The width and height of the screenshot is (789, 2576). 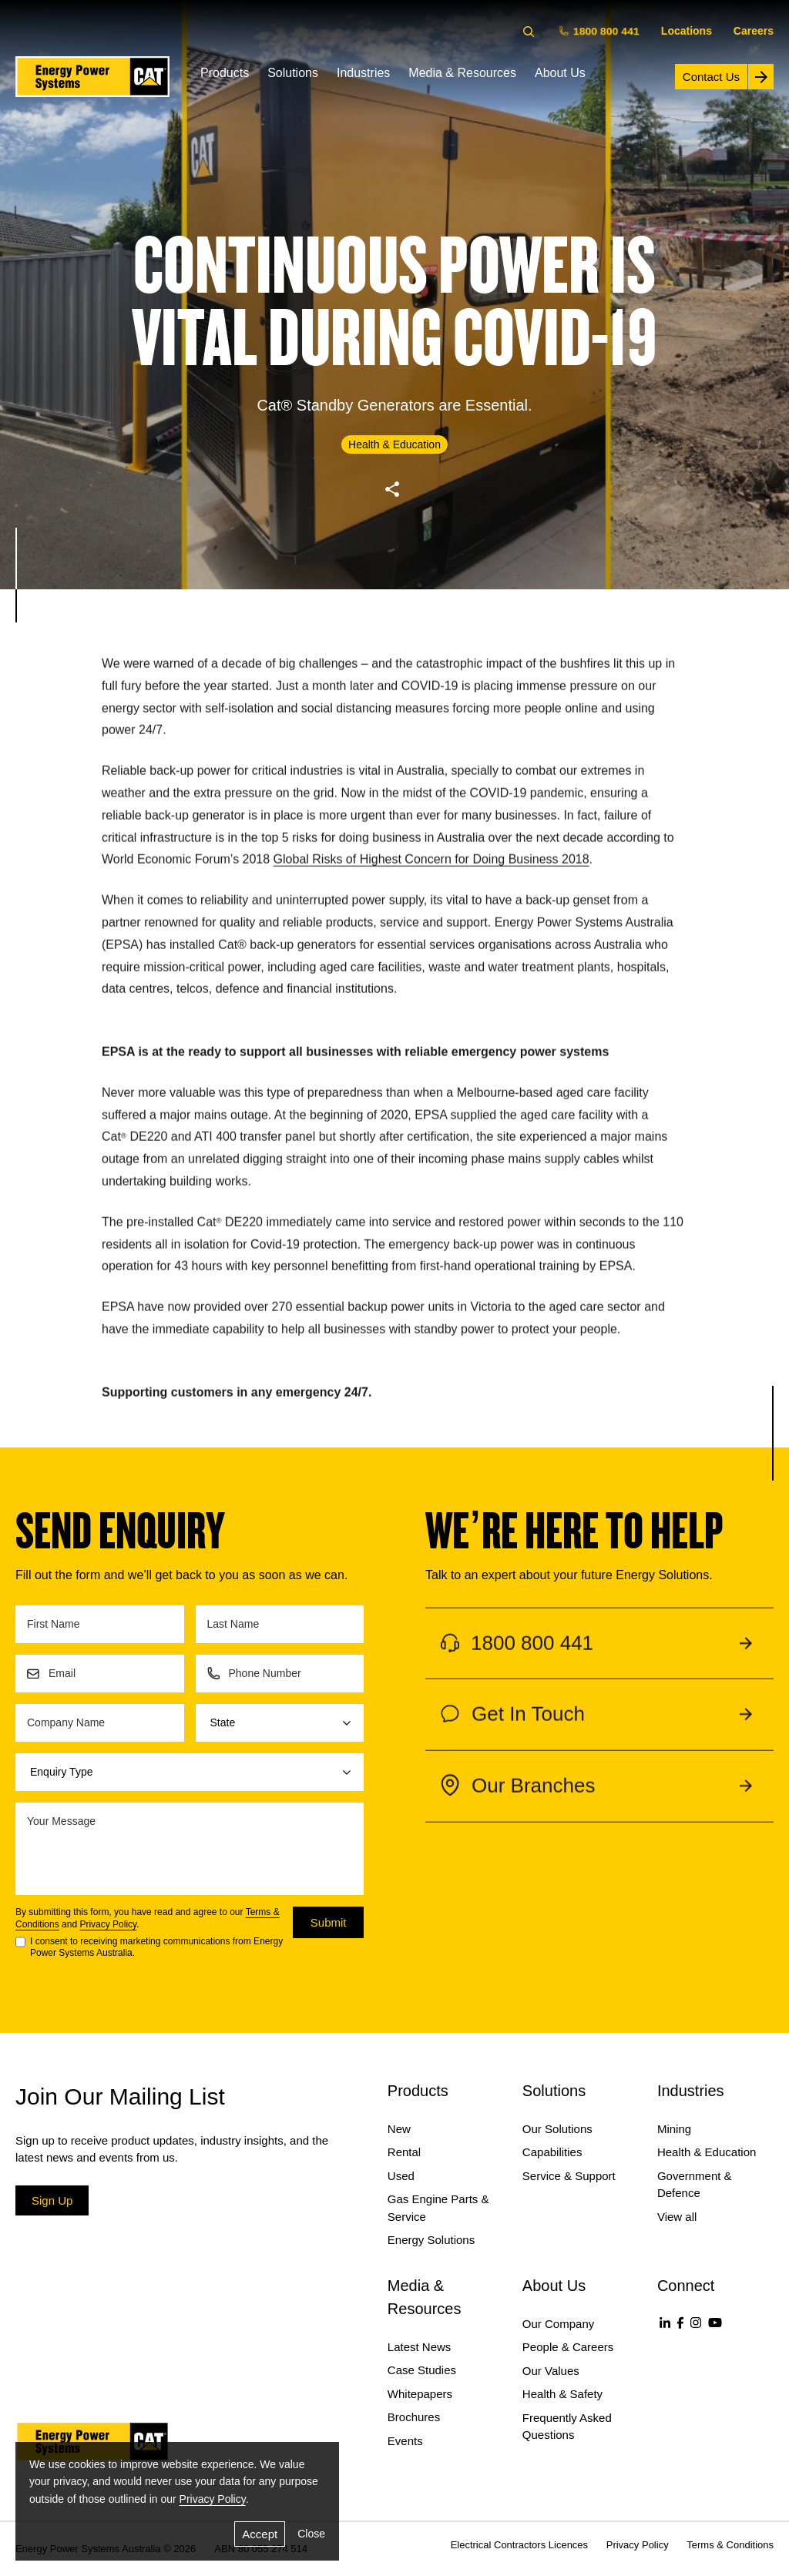 I want to click on Frequently Asked Questions, so click(x=567, y=2426).